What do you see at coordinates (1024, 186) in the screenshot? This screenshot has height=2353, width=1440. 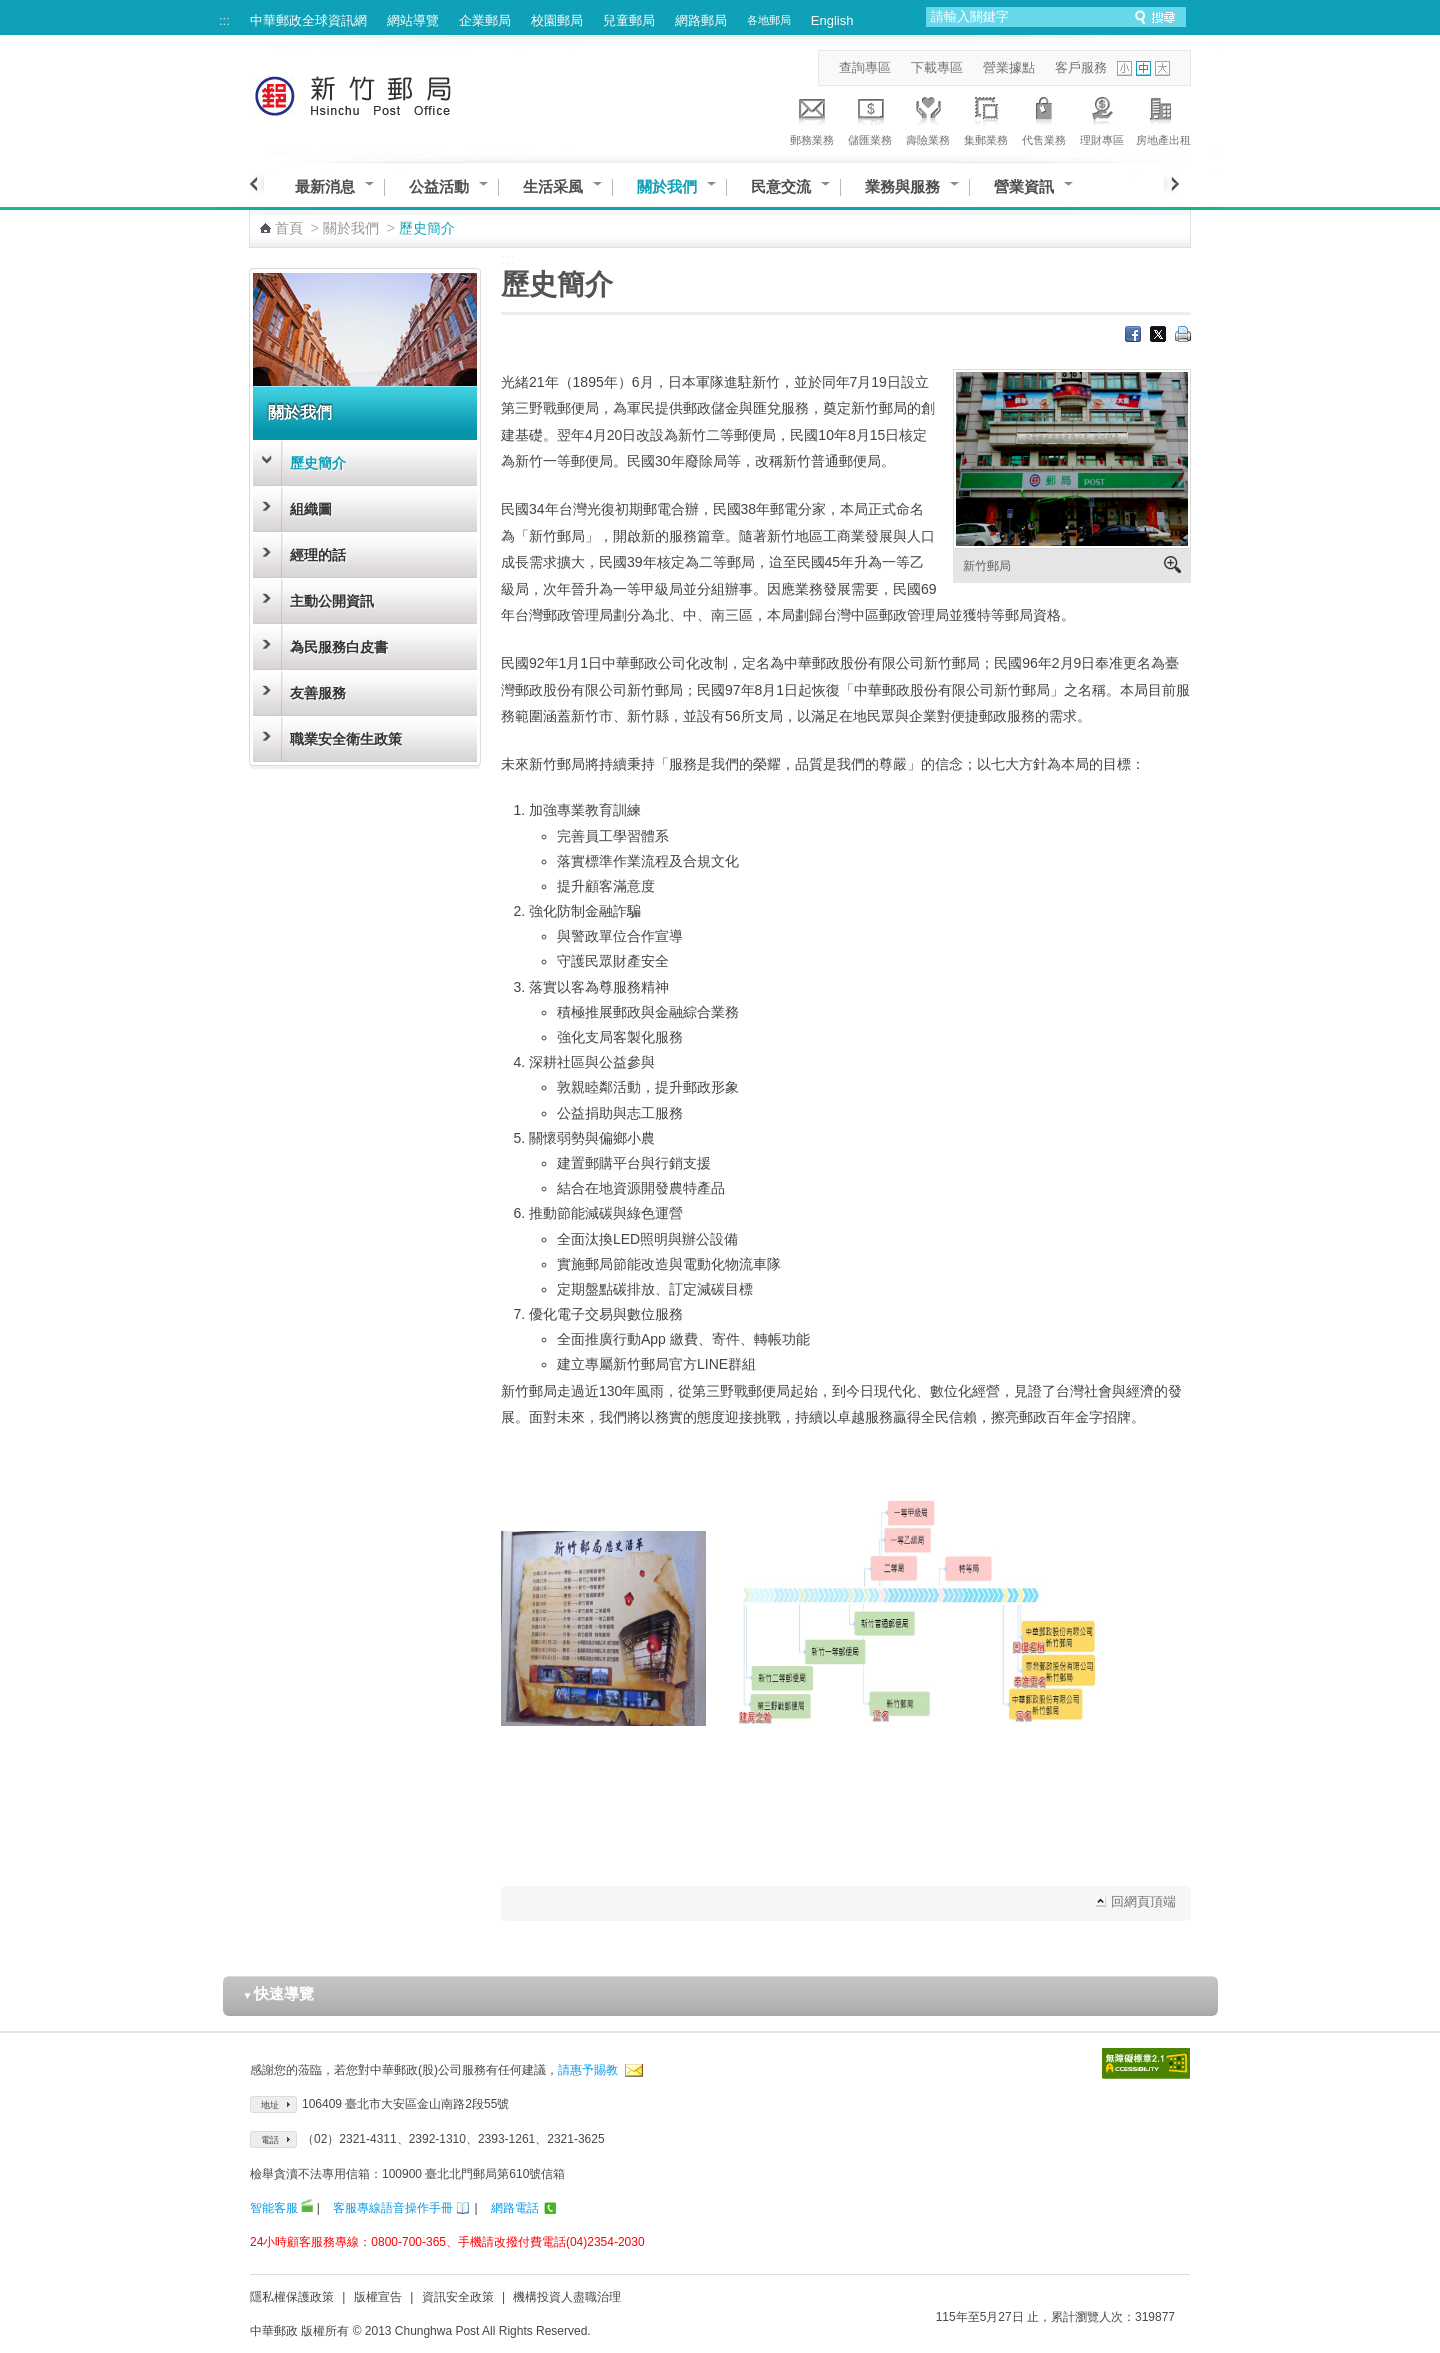 I see `營業資訊` at bounding box center [1024, 186].